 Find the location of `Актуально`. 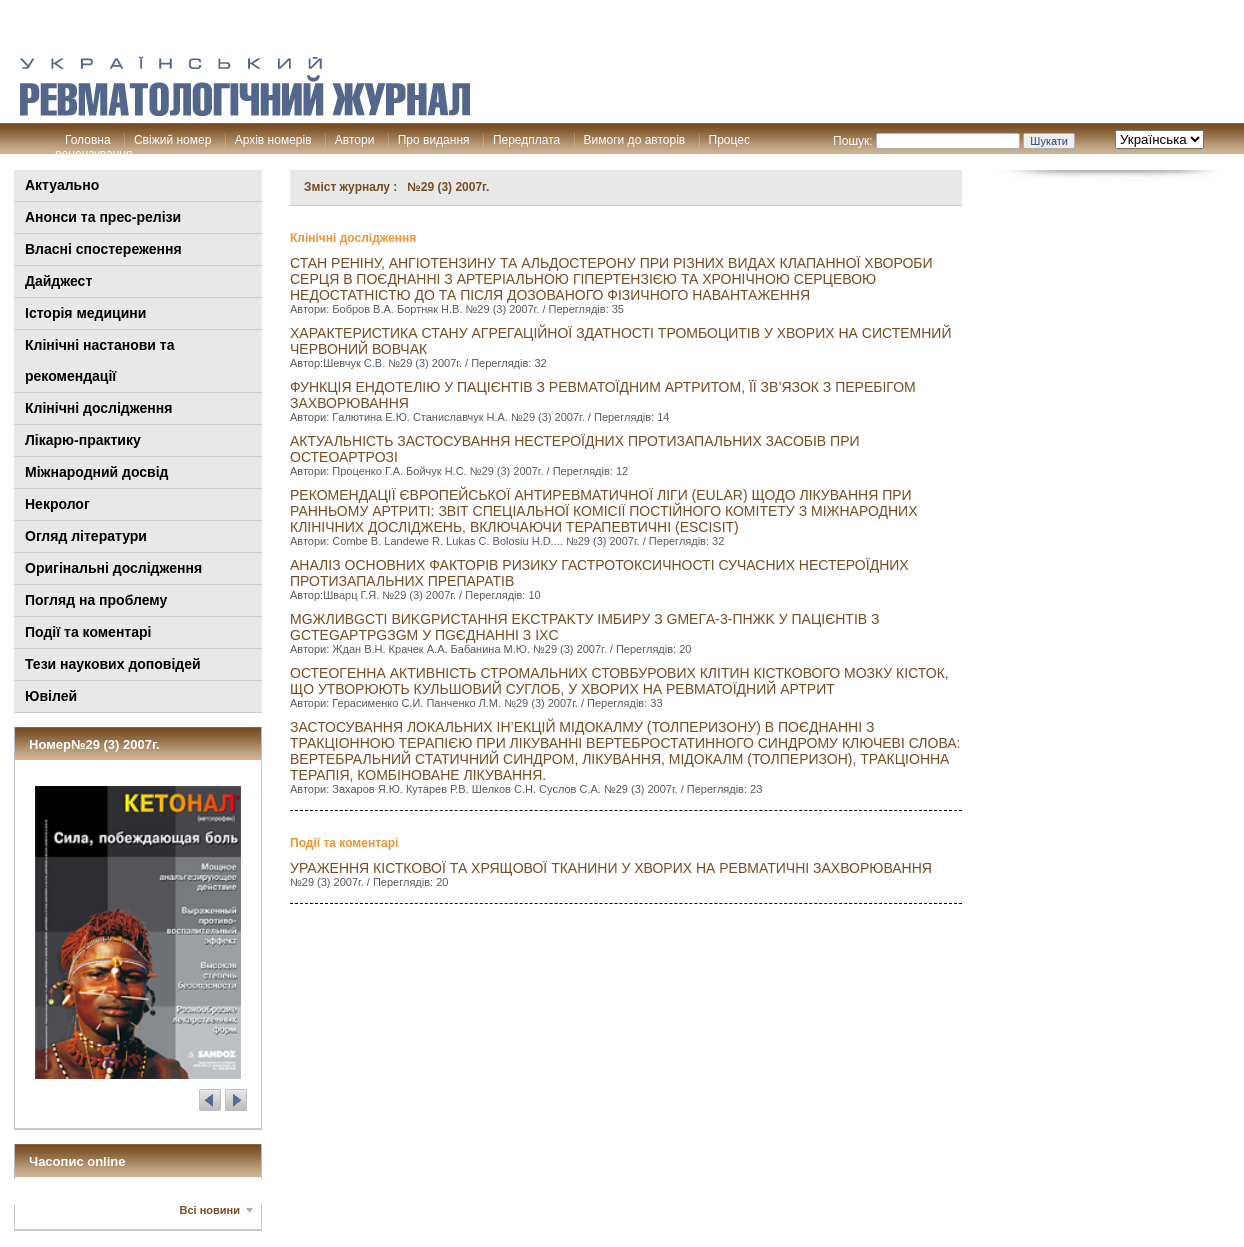

Актуально is located at coordinates (62, 185).